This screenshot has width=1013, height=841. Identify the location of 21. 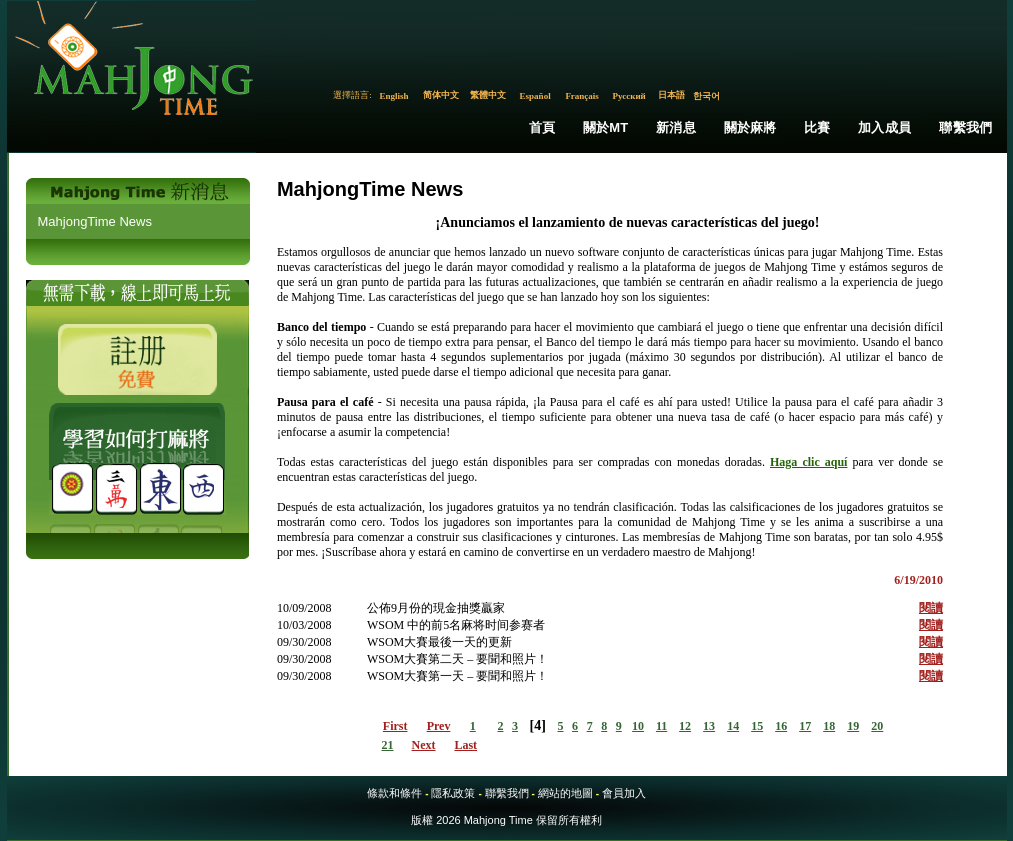
(388, 745).